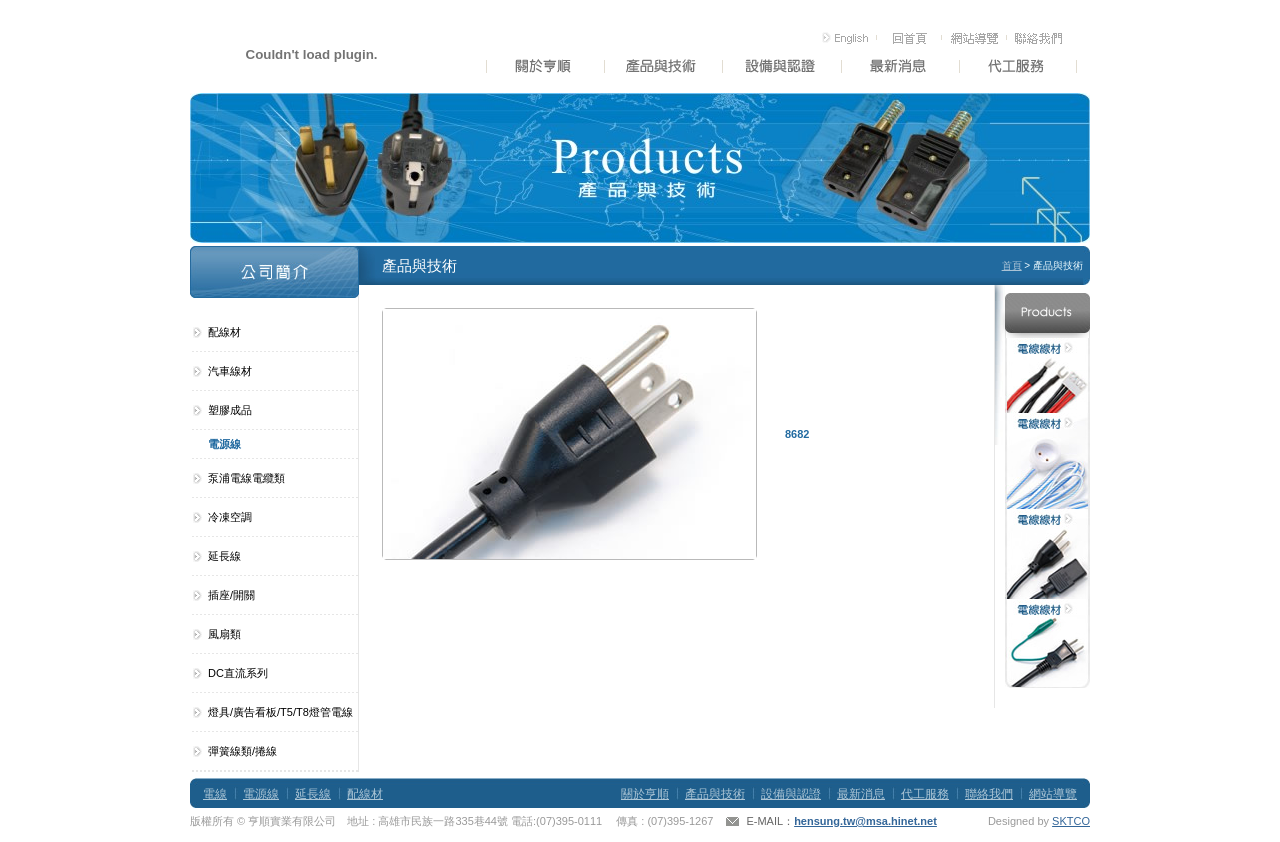  What do you see at coordinates (1071, 821) in the screenshot?
I see `SKTCO` at bounding box center [1071, 821].